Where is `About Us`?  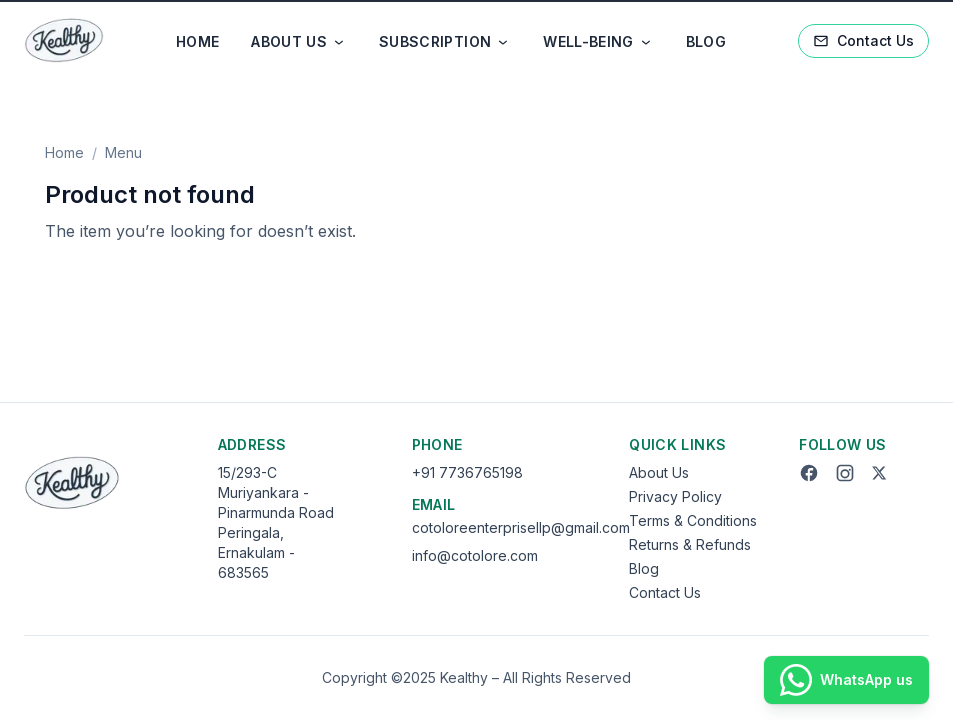
About Us is located at coordinates (659, 472).